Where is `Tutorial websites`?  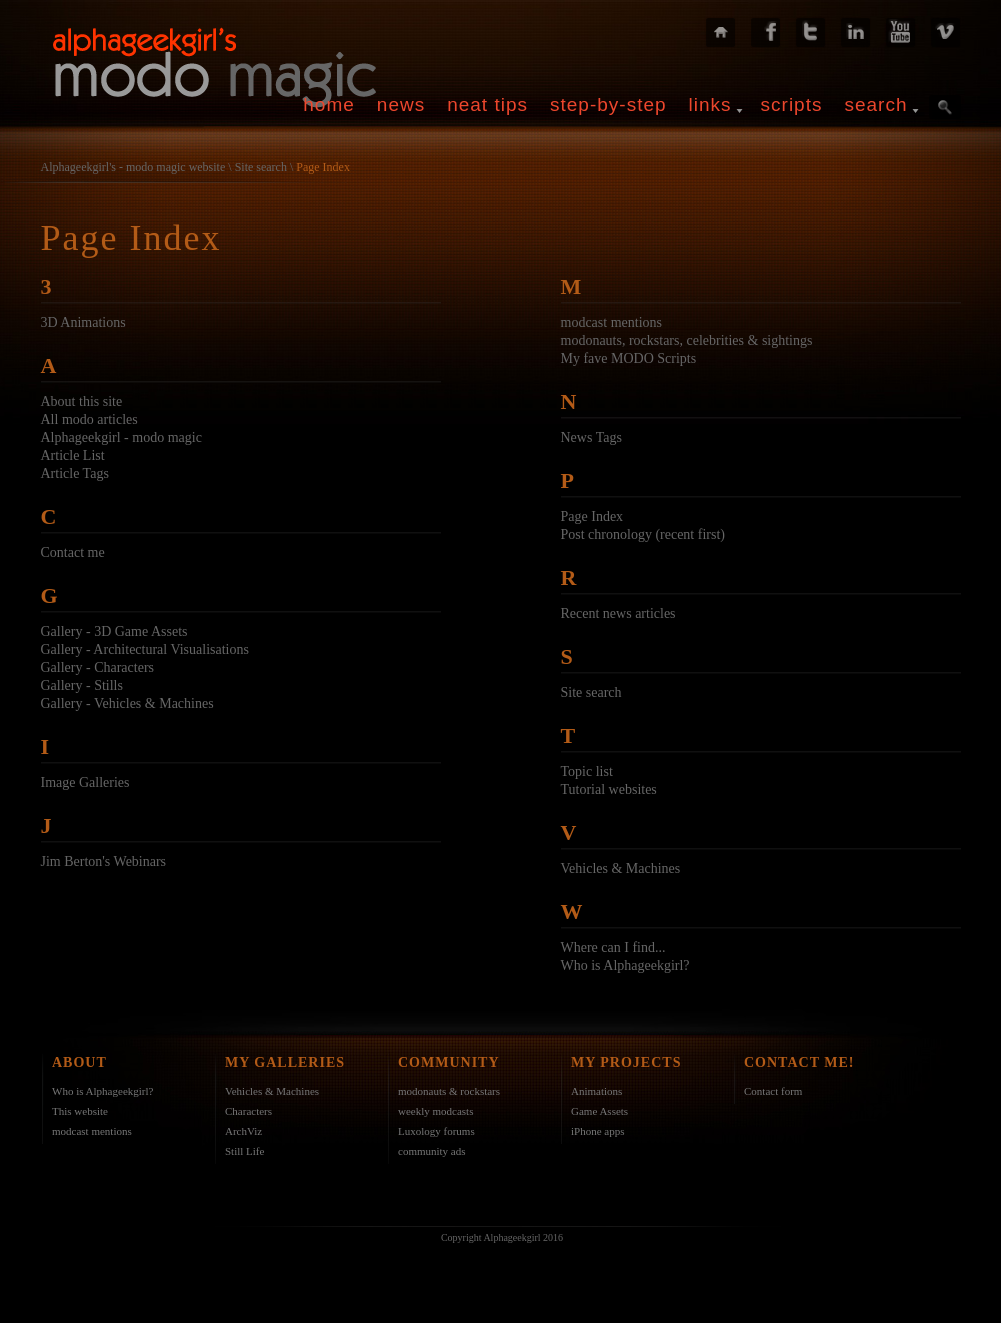
Tutorial websites is located at coordinates (609, 789).